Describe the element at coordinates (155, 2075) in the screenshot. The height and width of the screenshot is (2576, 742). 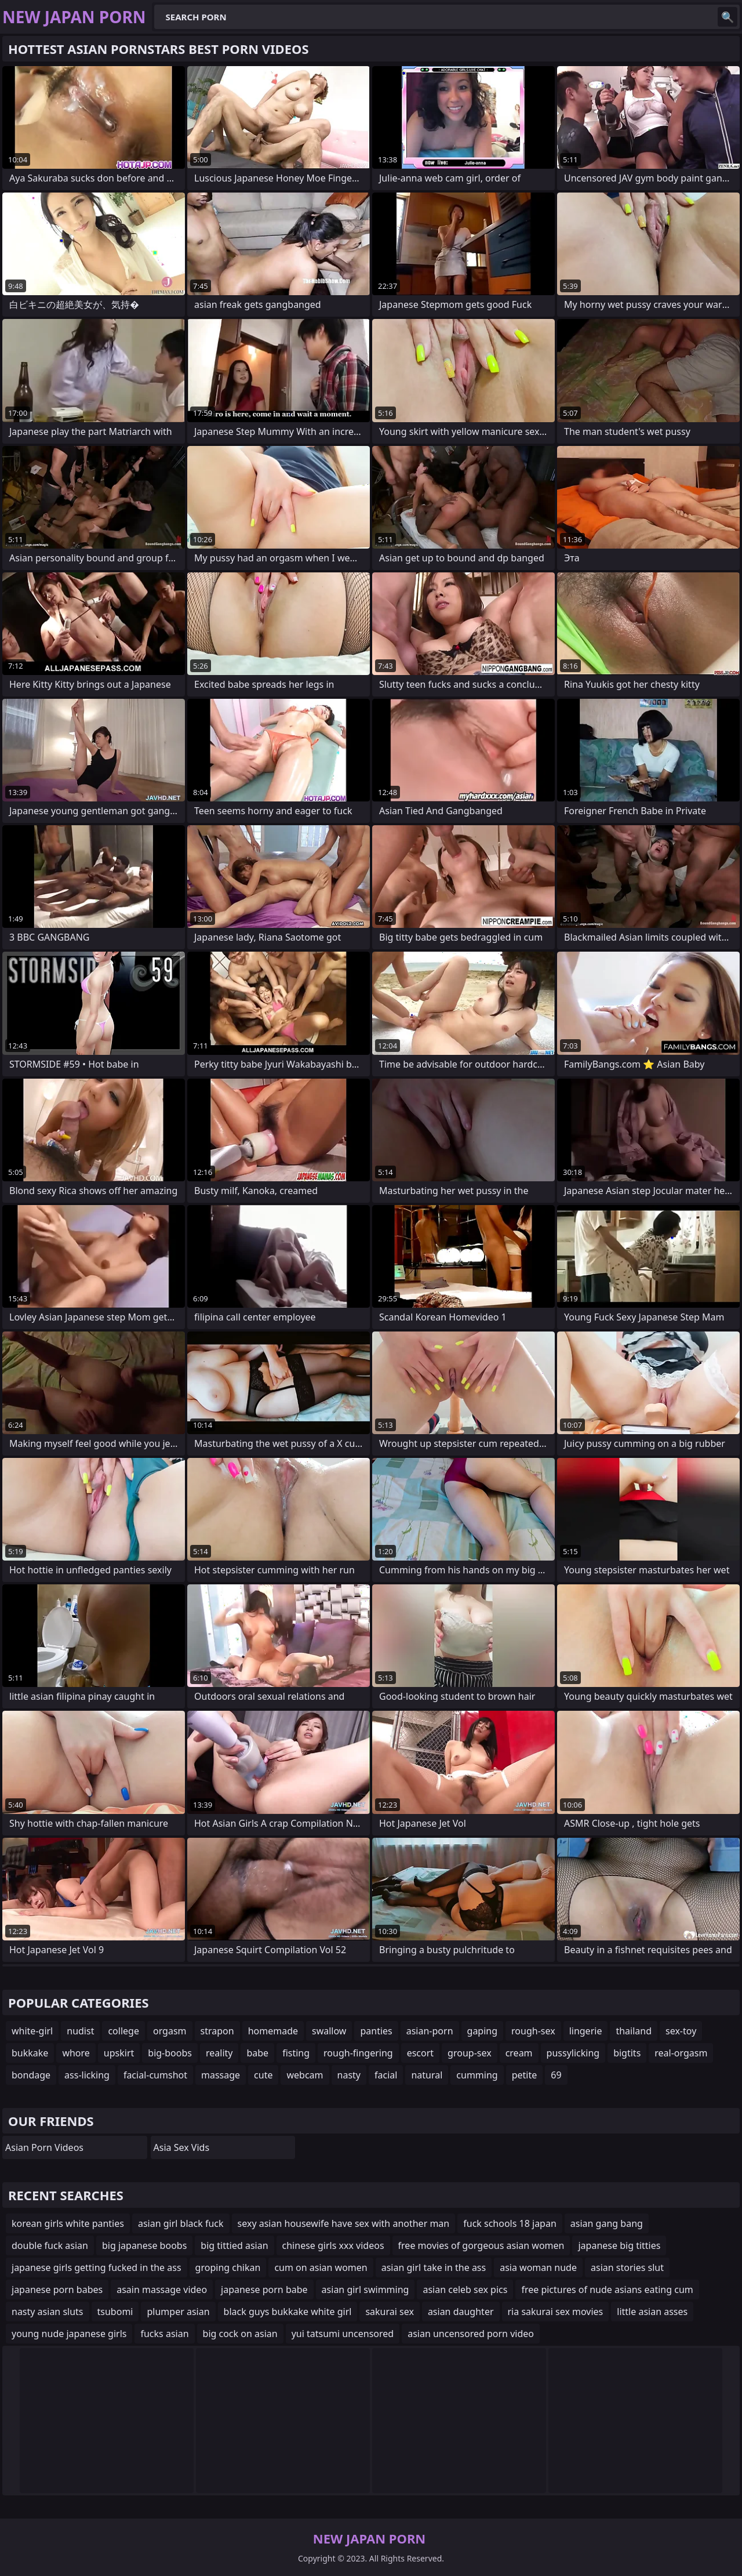
I see `facial-cumshot` at that location.